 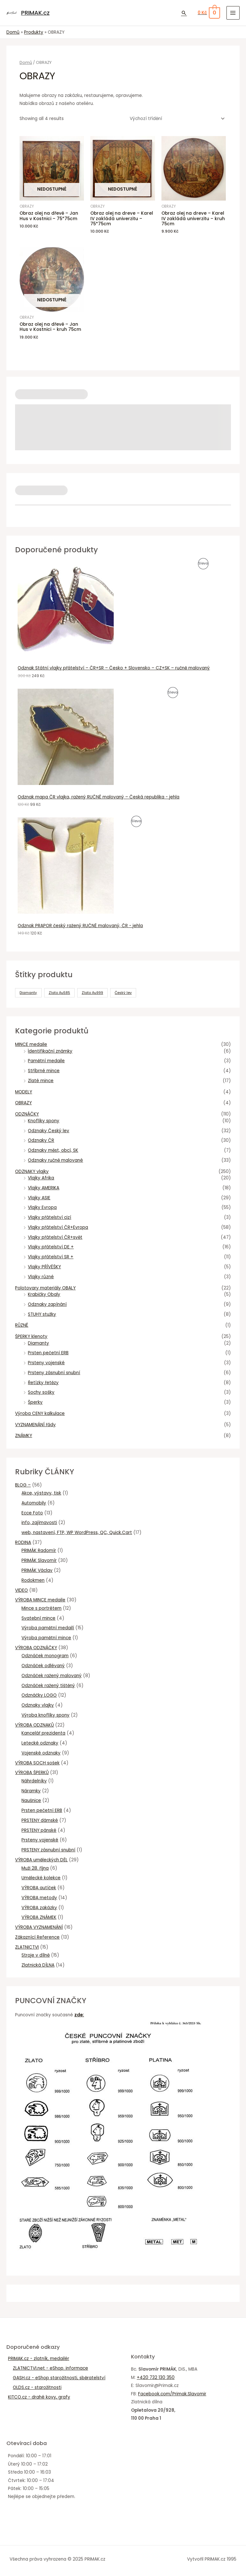 I want to click on VÝROBA uměleckých DĚL, so click(x=41, y=1860).